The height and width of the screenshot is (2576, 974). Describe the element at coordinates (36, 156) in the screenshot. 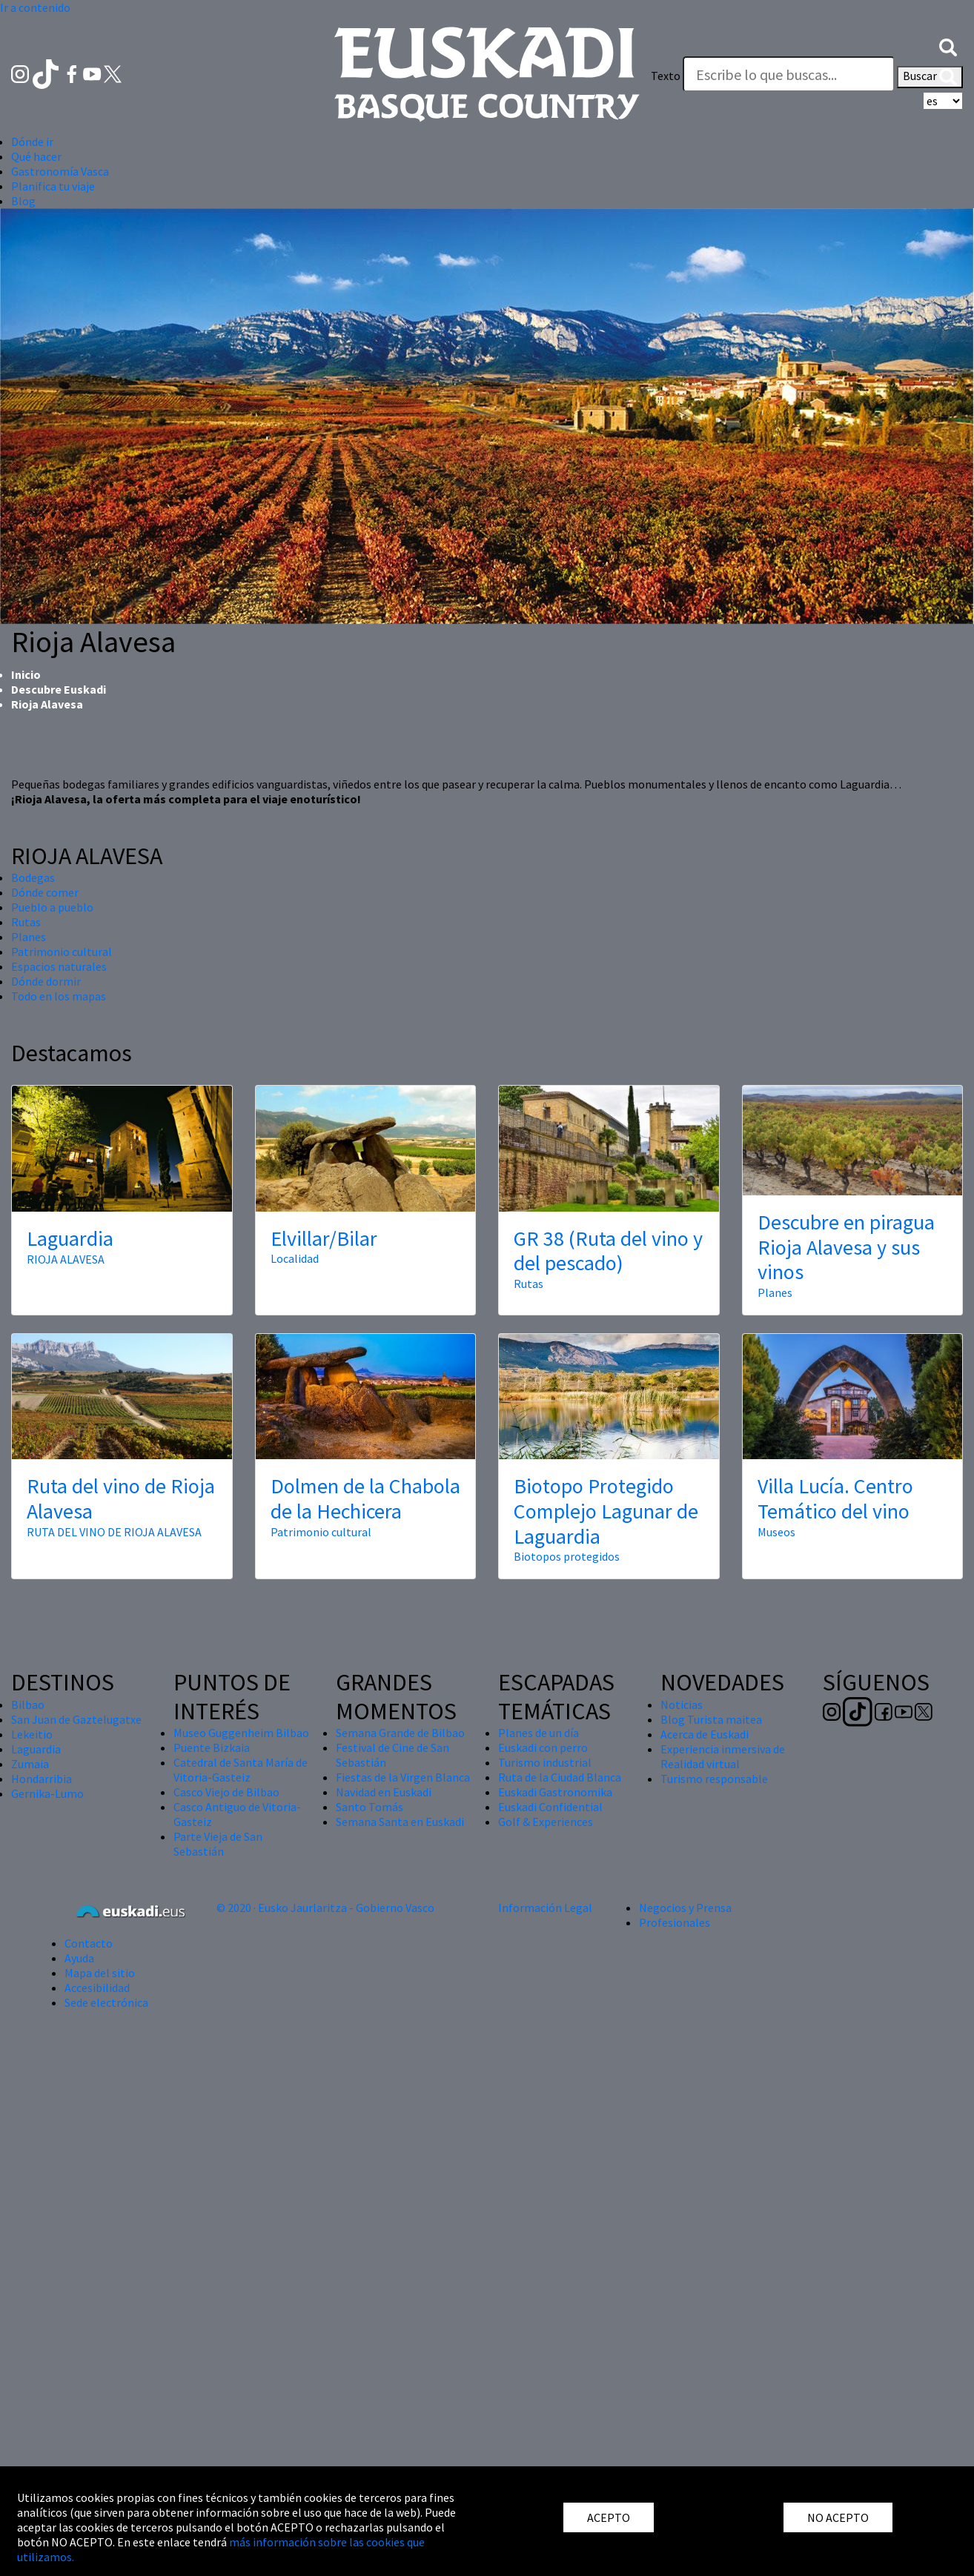

I see `Qué hacer [button]` at that location.